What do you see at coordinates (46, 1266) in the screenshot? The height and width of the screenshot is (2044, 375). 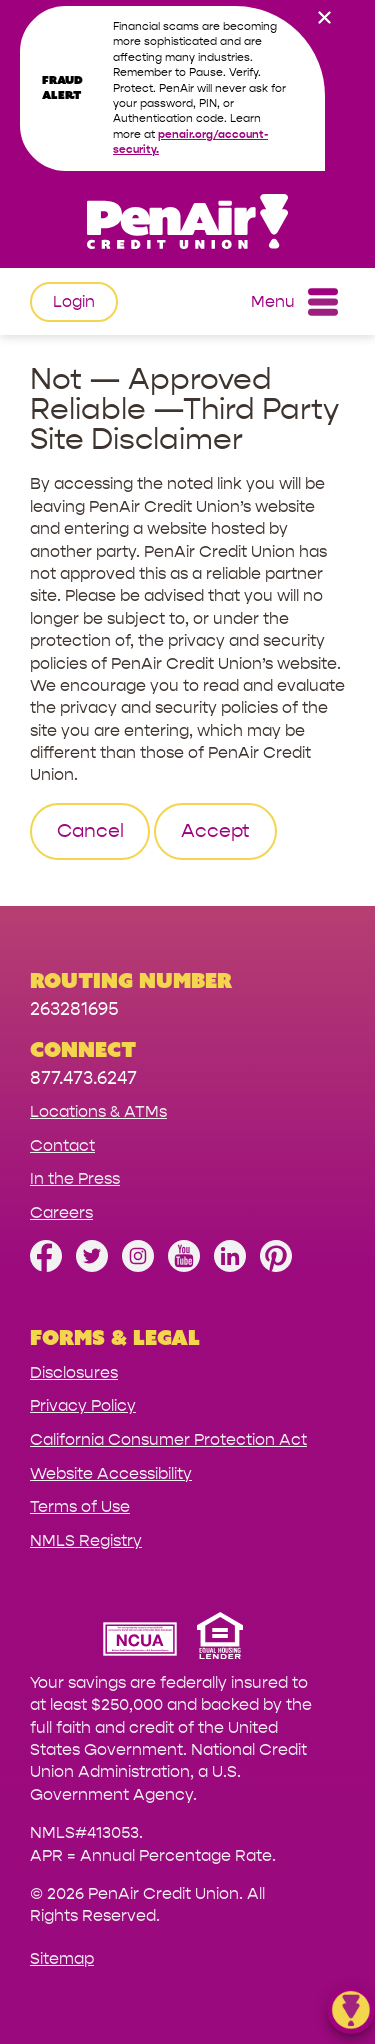 I see `[Like us on Facebook]` at bounding box center [46, 1266].